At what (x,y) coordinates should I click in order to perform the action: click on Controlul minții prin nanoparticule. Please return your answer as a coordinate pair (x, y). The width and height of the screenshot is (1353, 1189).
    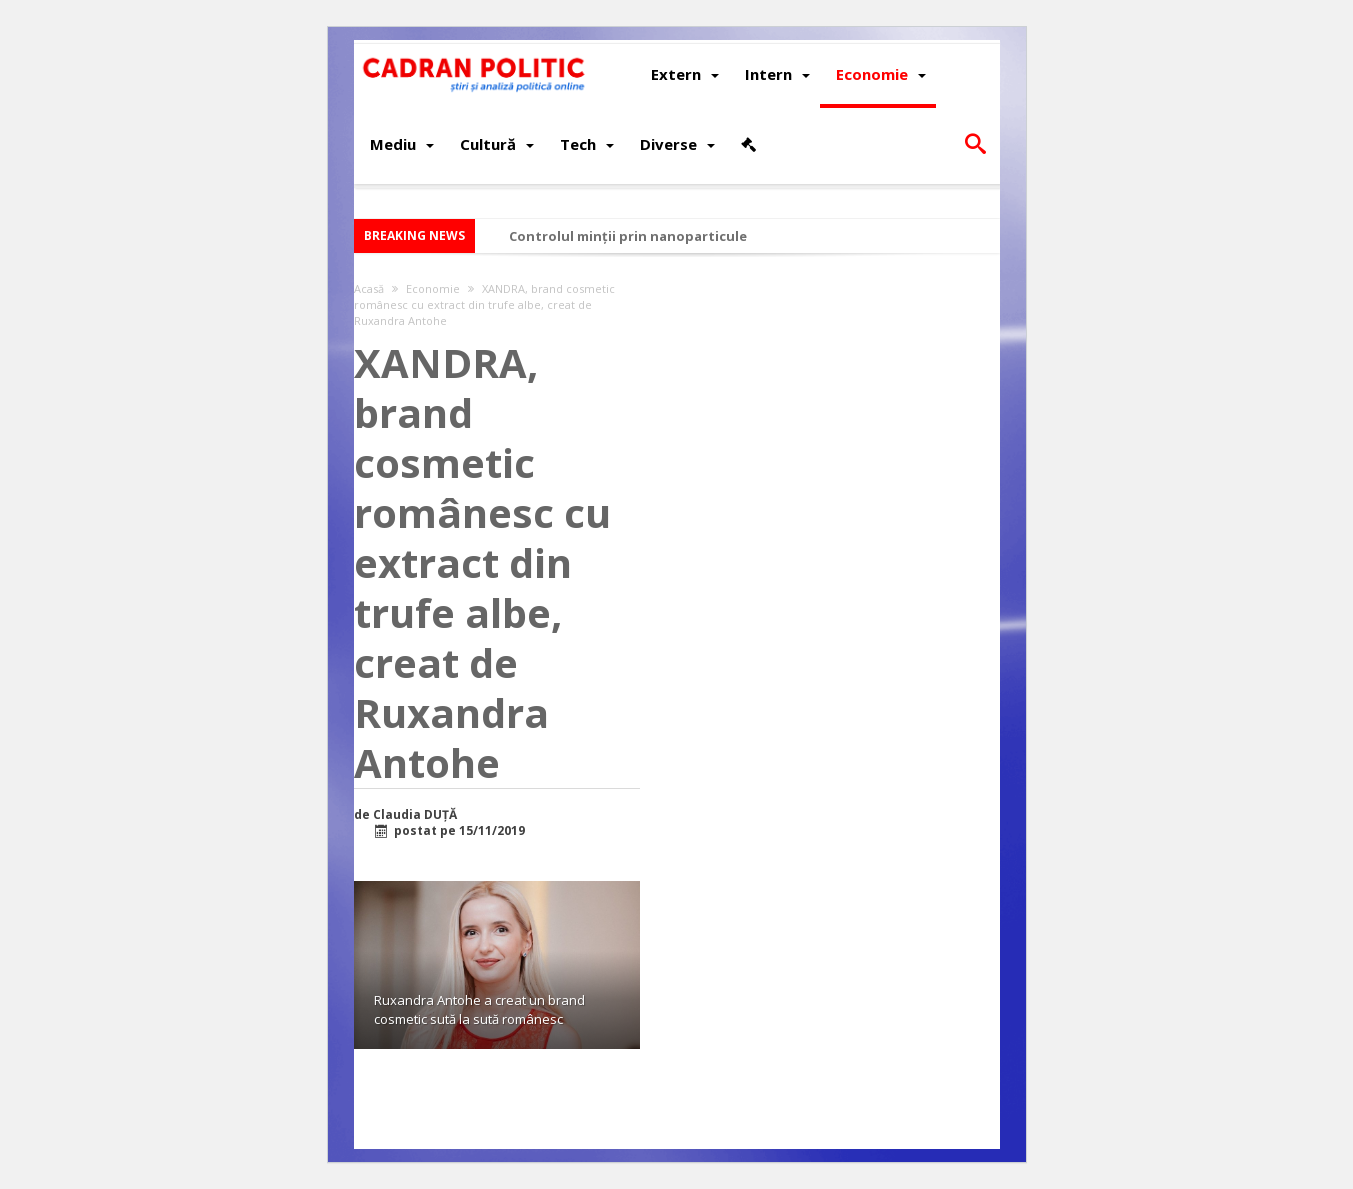
    Looking at the image, I should click on (628, 236).